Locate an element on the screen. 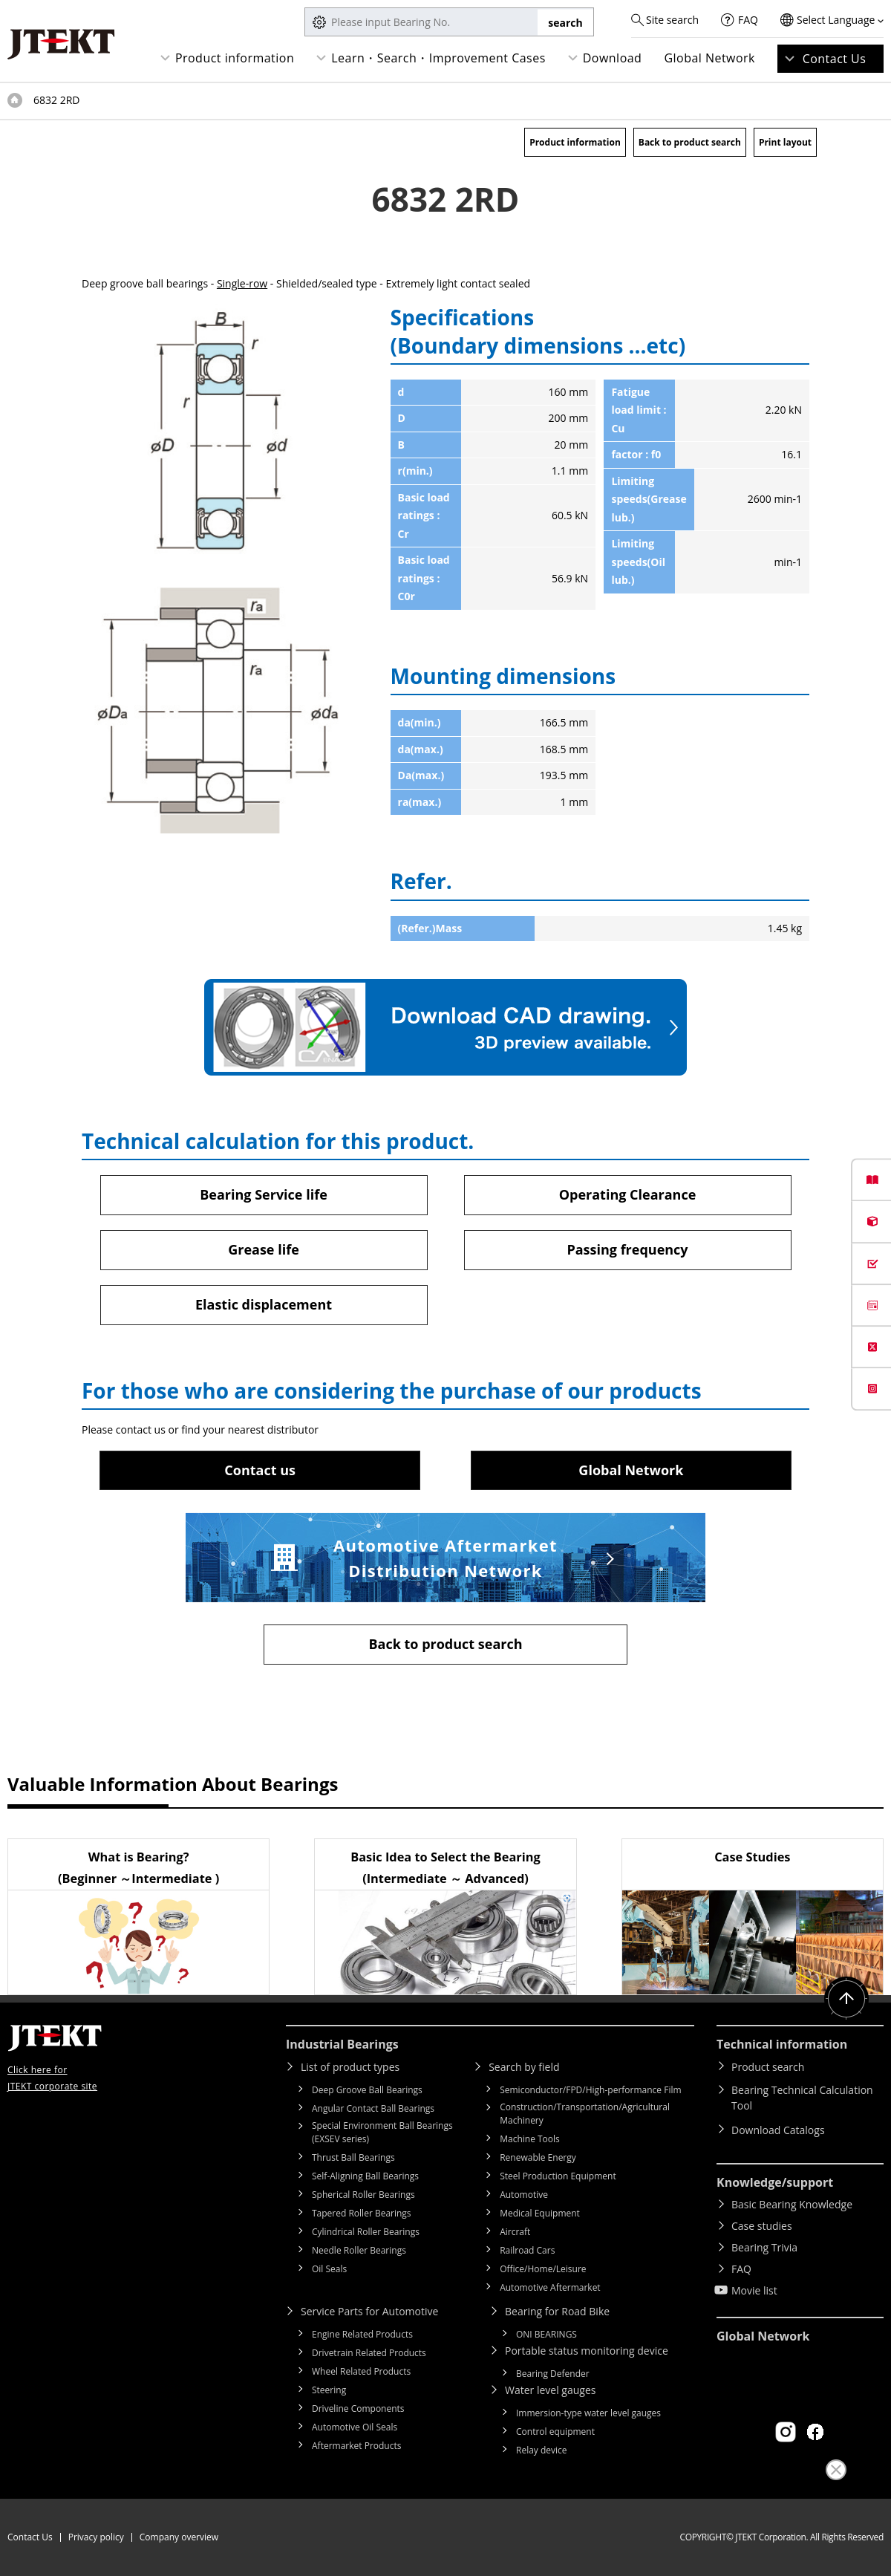 The image size is (891, 2576). Industrial Bearings is located at coordinates (342, 2044).